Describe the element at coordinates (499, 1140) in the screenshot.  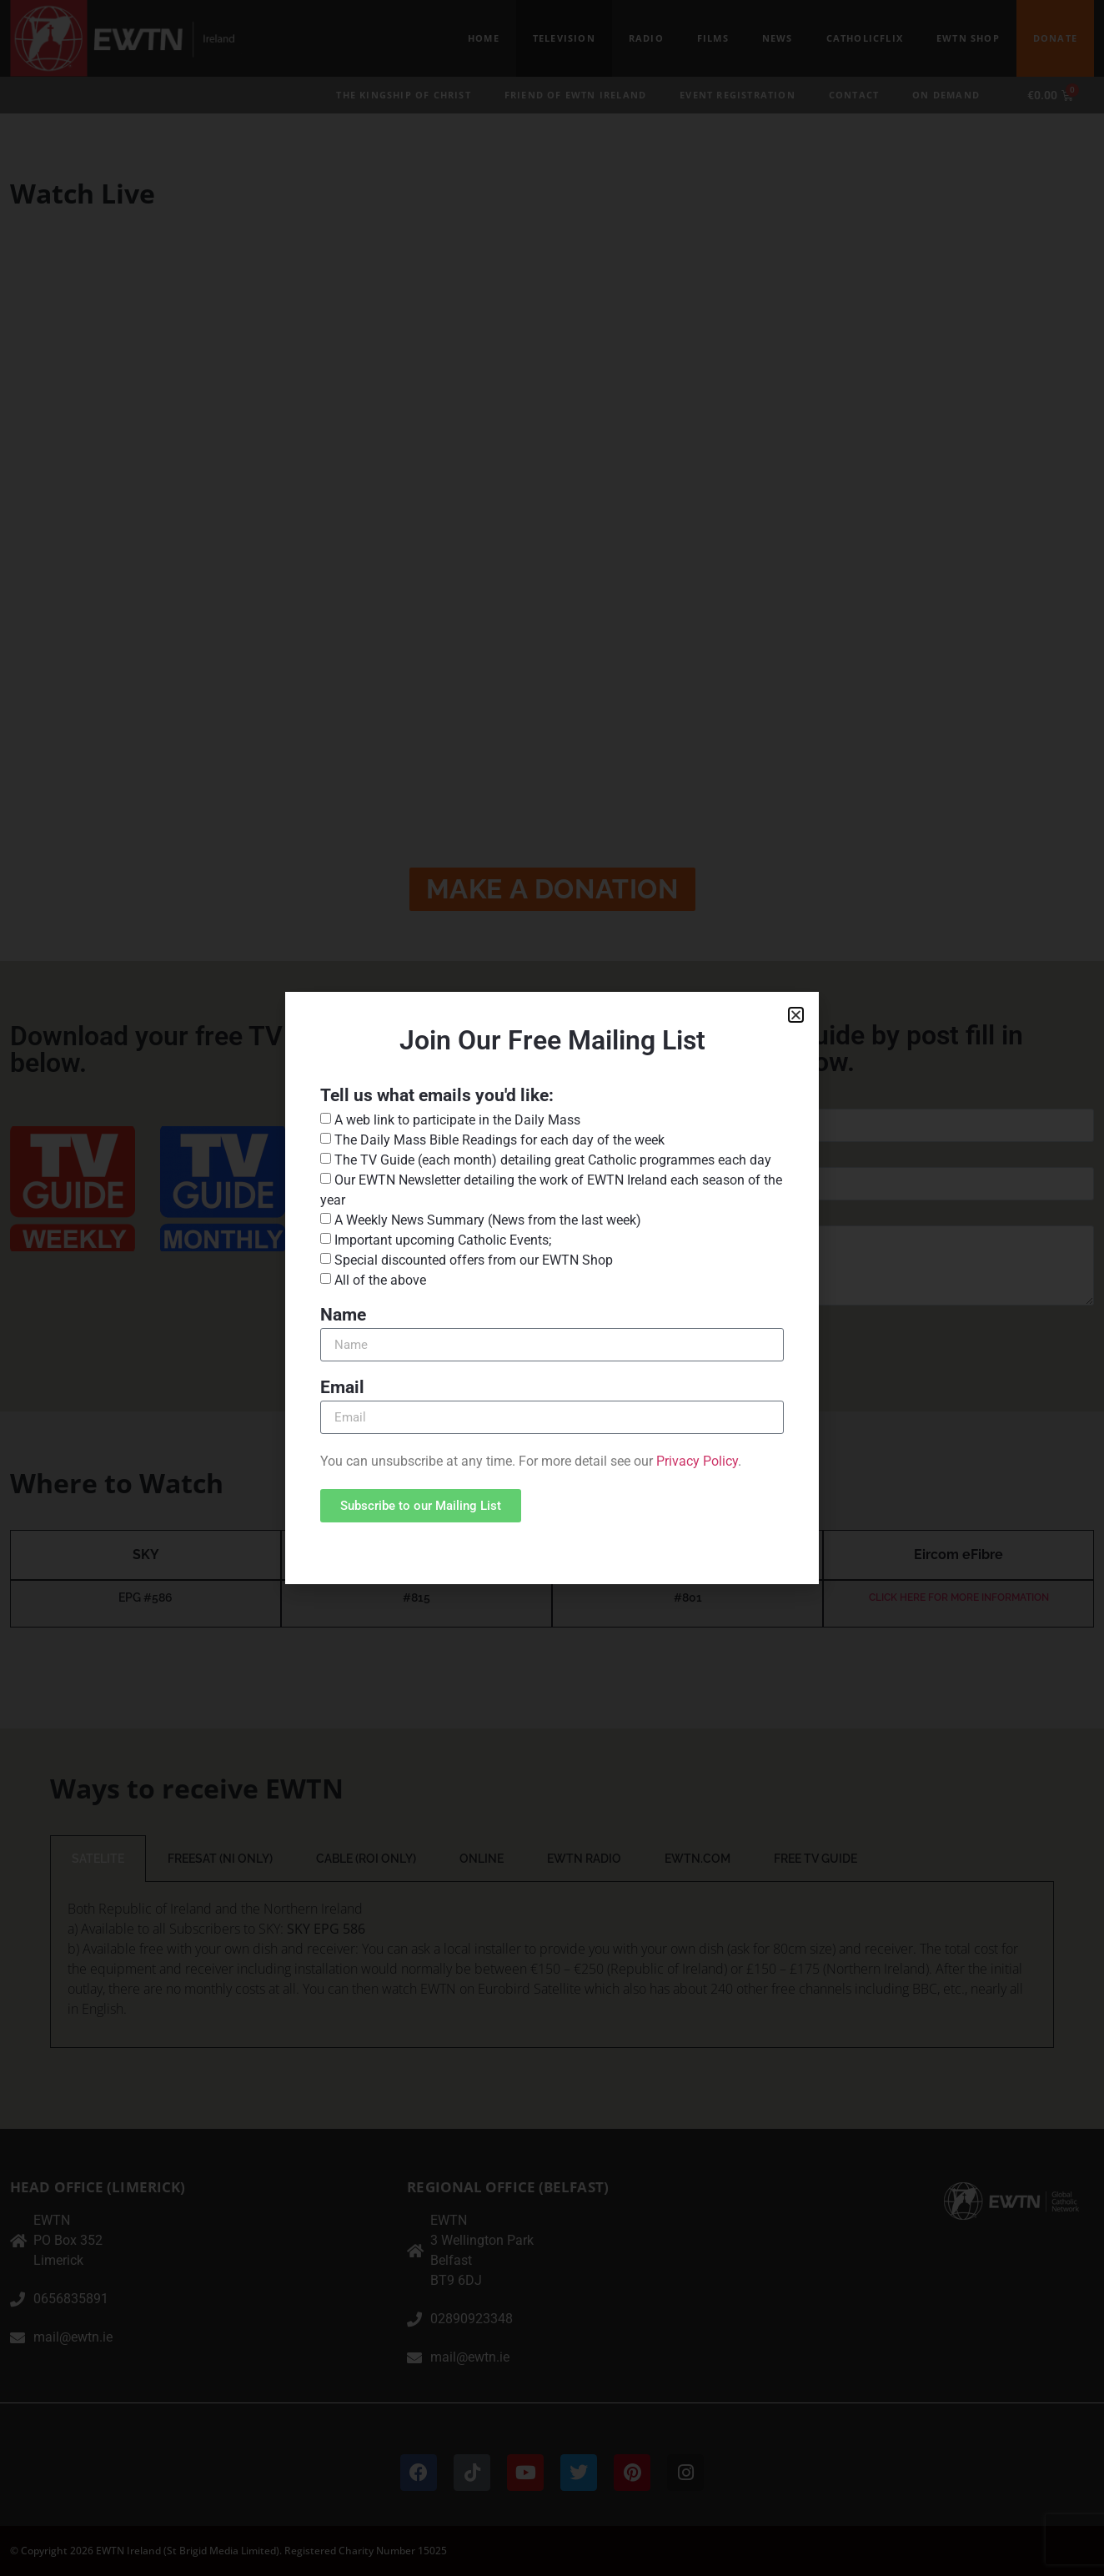
I see `The Daily Mass Bible Readings for each day of the week` at that location.